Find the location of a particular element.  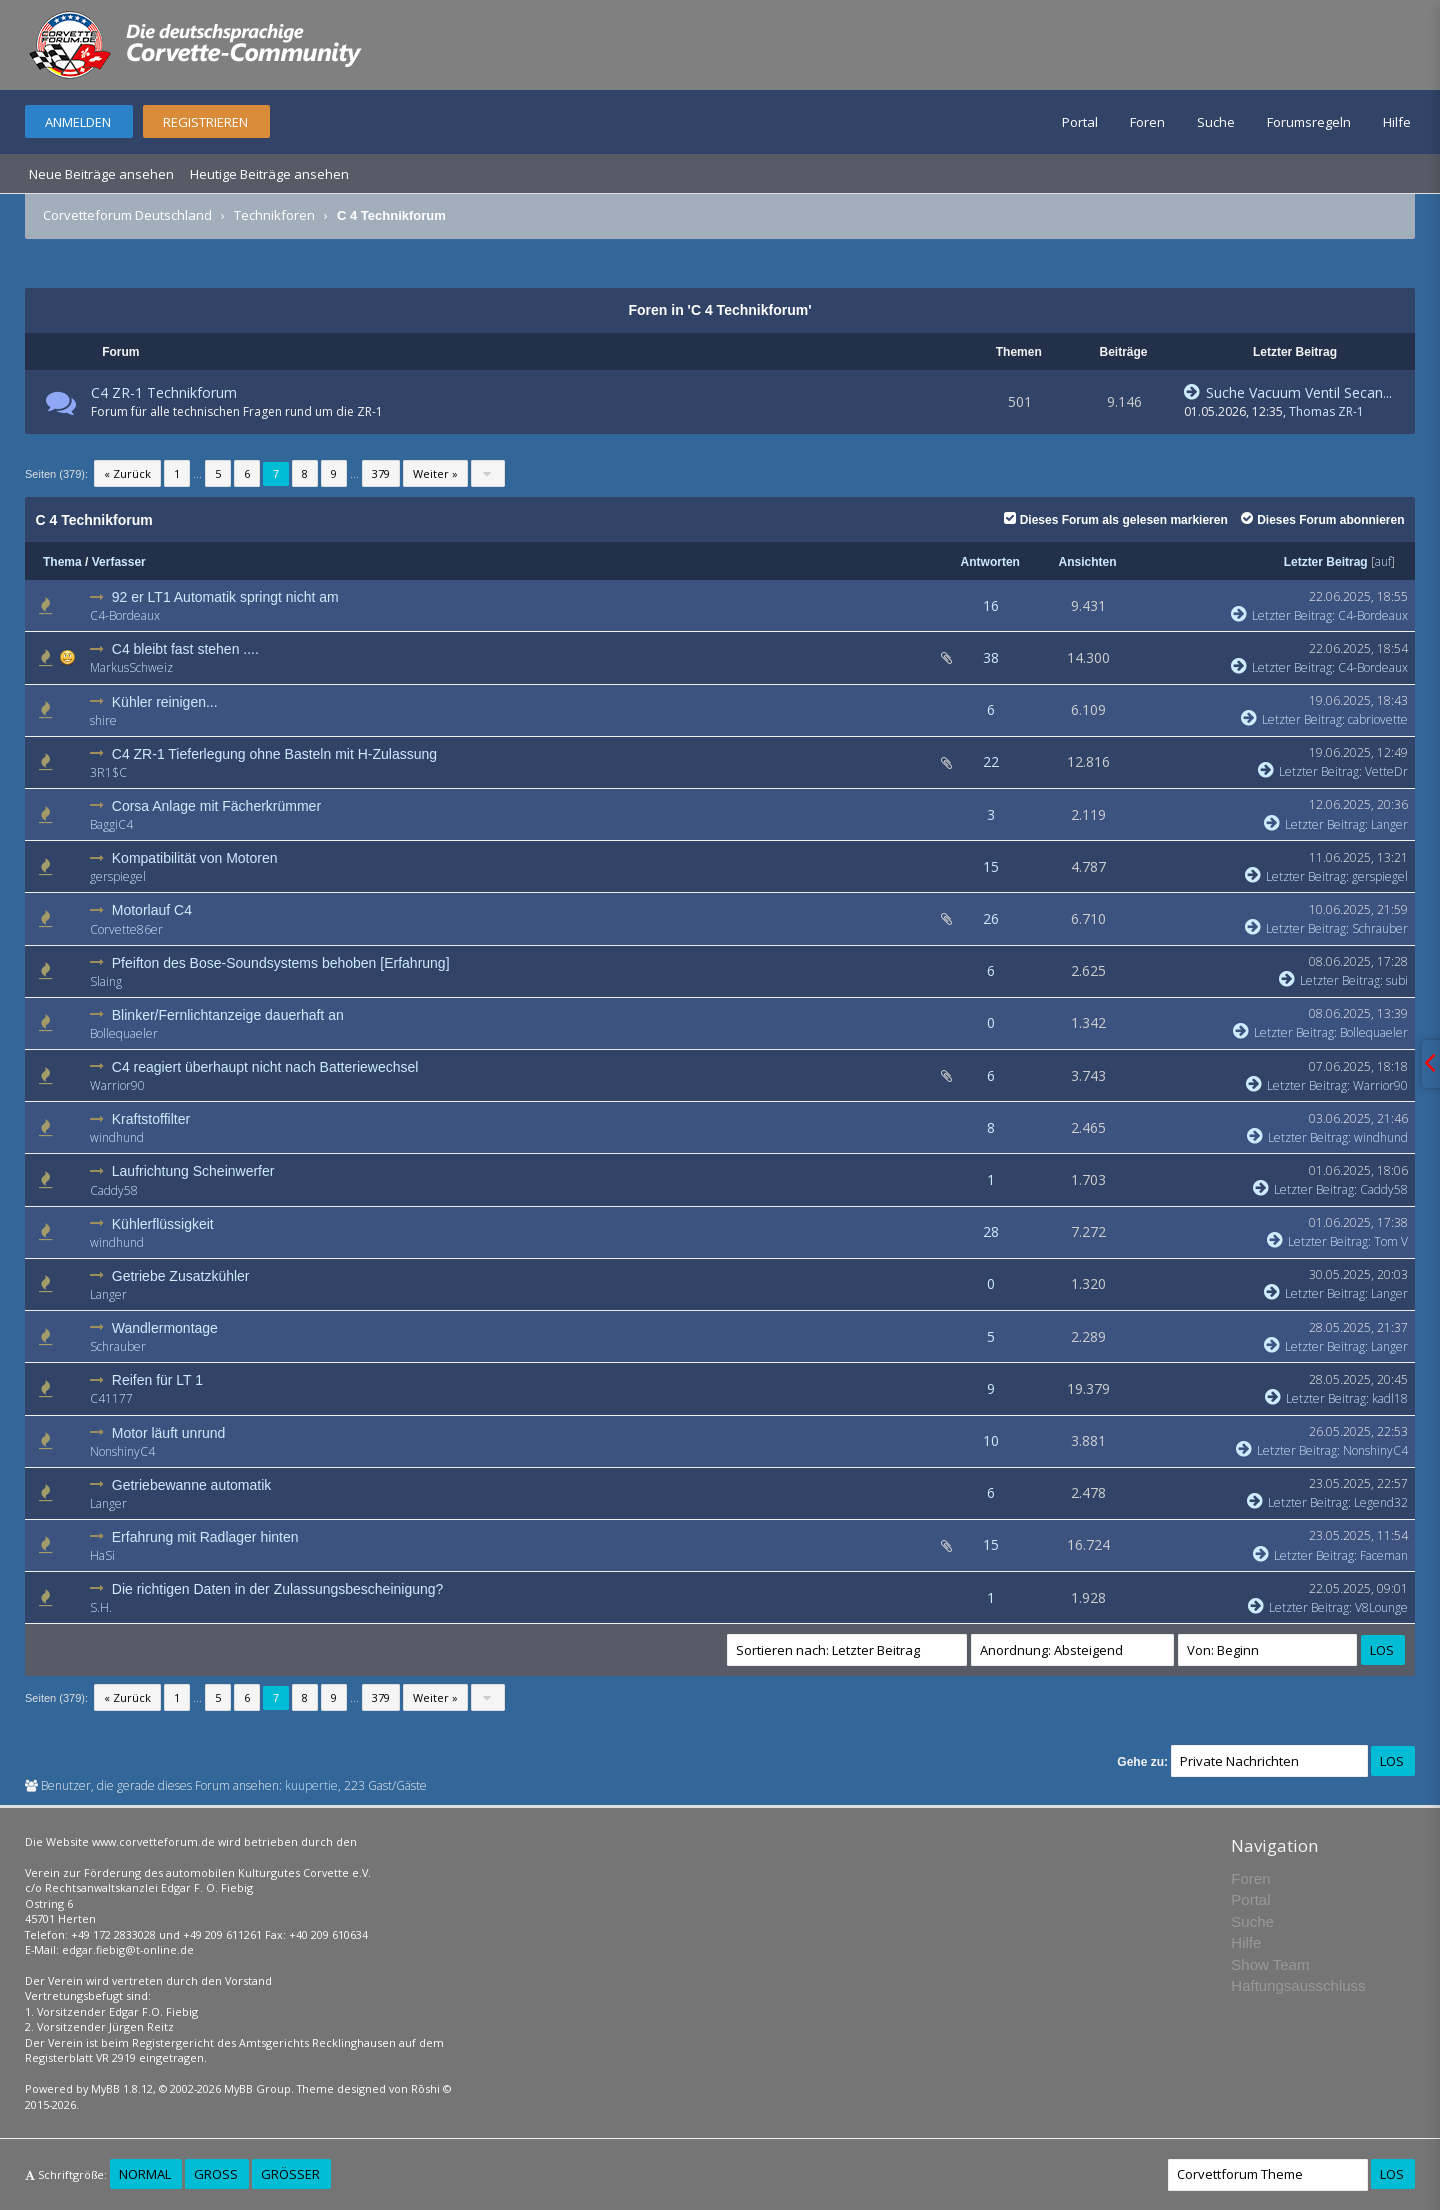

Rōshi is located at coordinates (425, 2088).